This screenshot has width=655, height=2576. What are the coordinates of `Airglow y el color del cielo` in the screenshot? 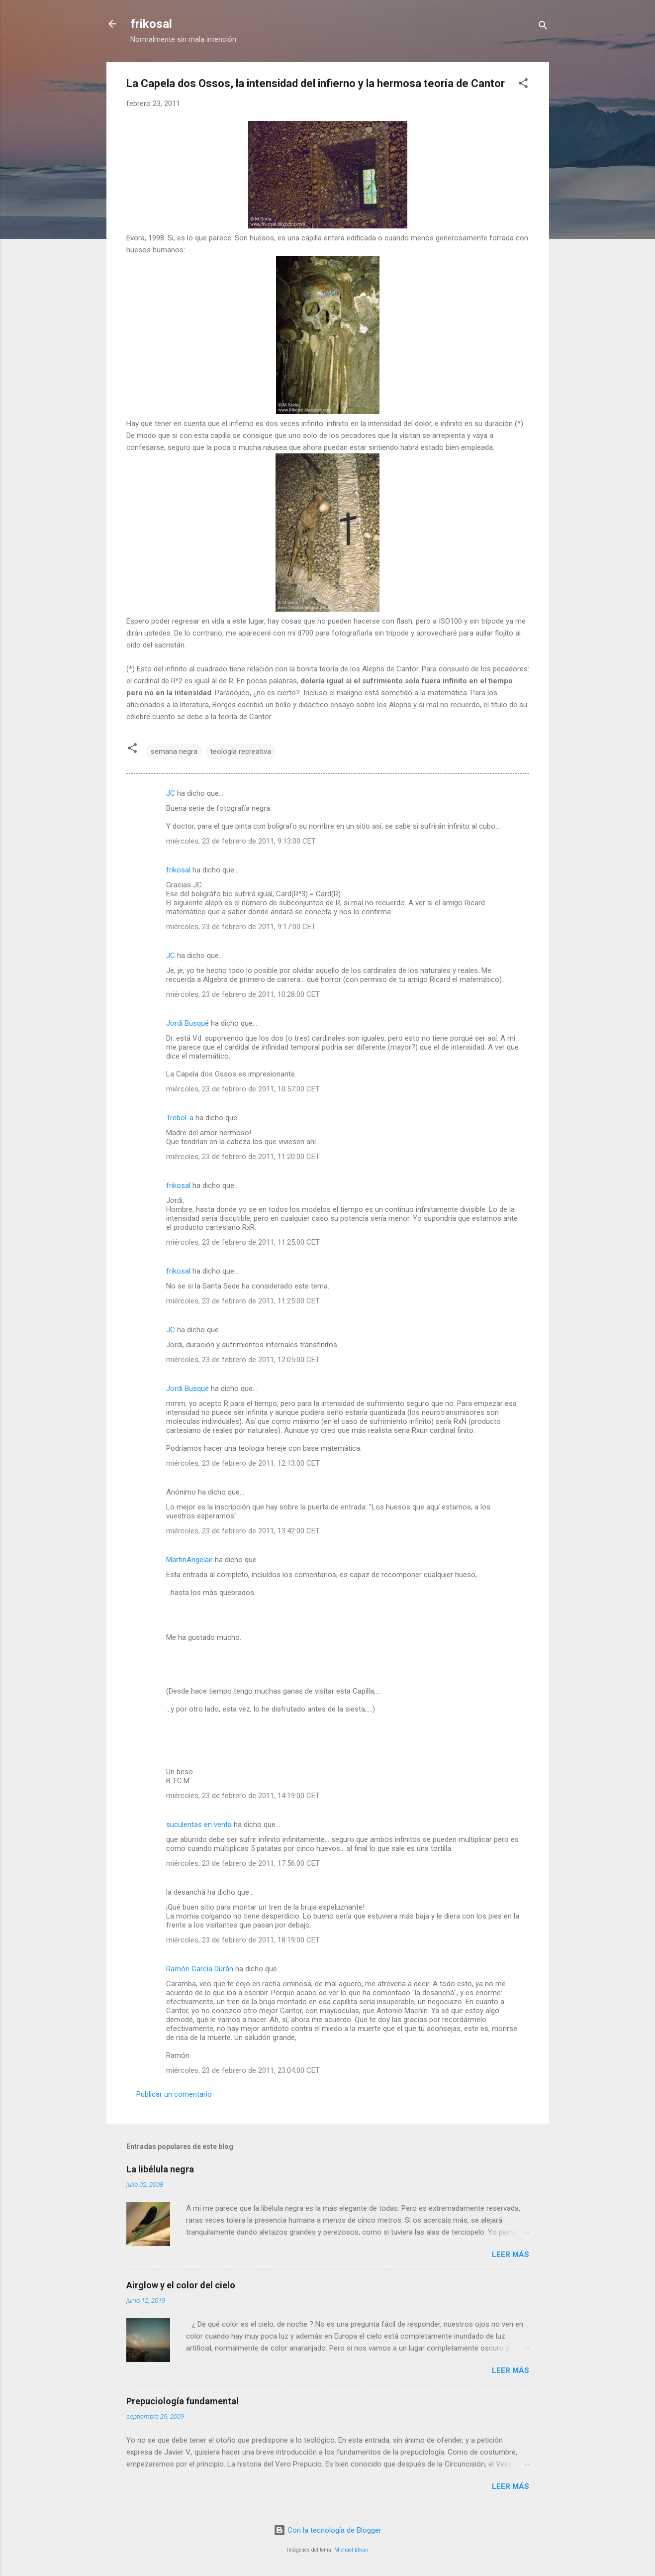 It's located at (180, 2285).